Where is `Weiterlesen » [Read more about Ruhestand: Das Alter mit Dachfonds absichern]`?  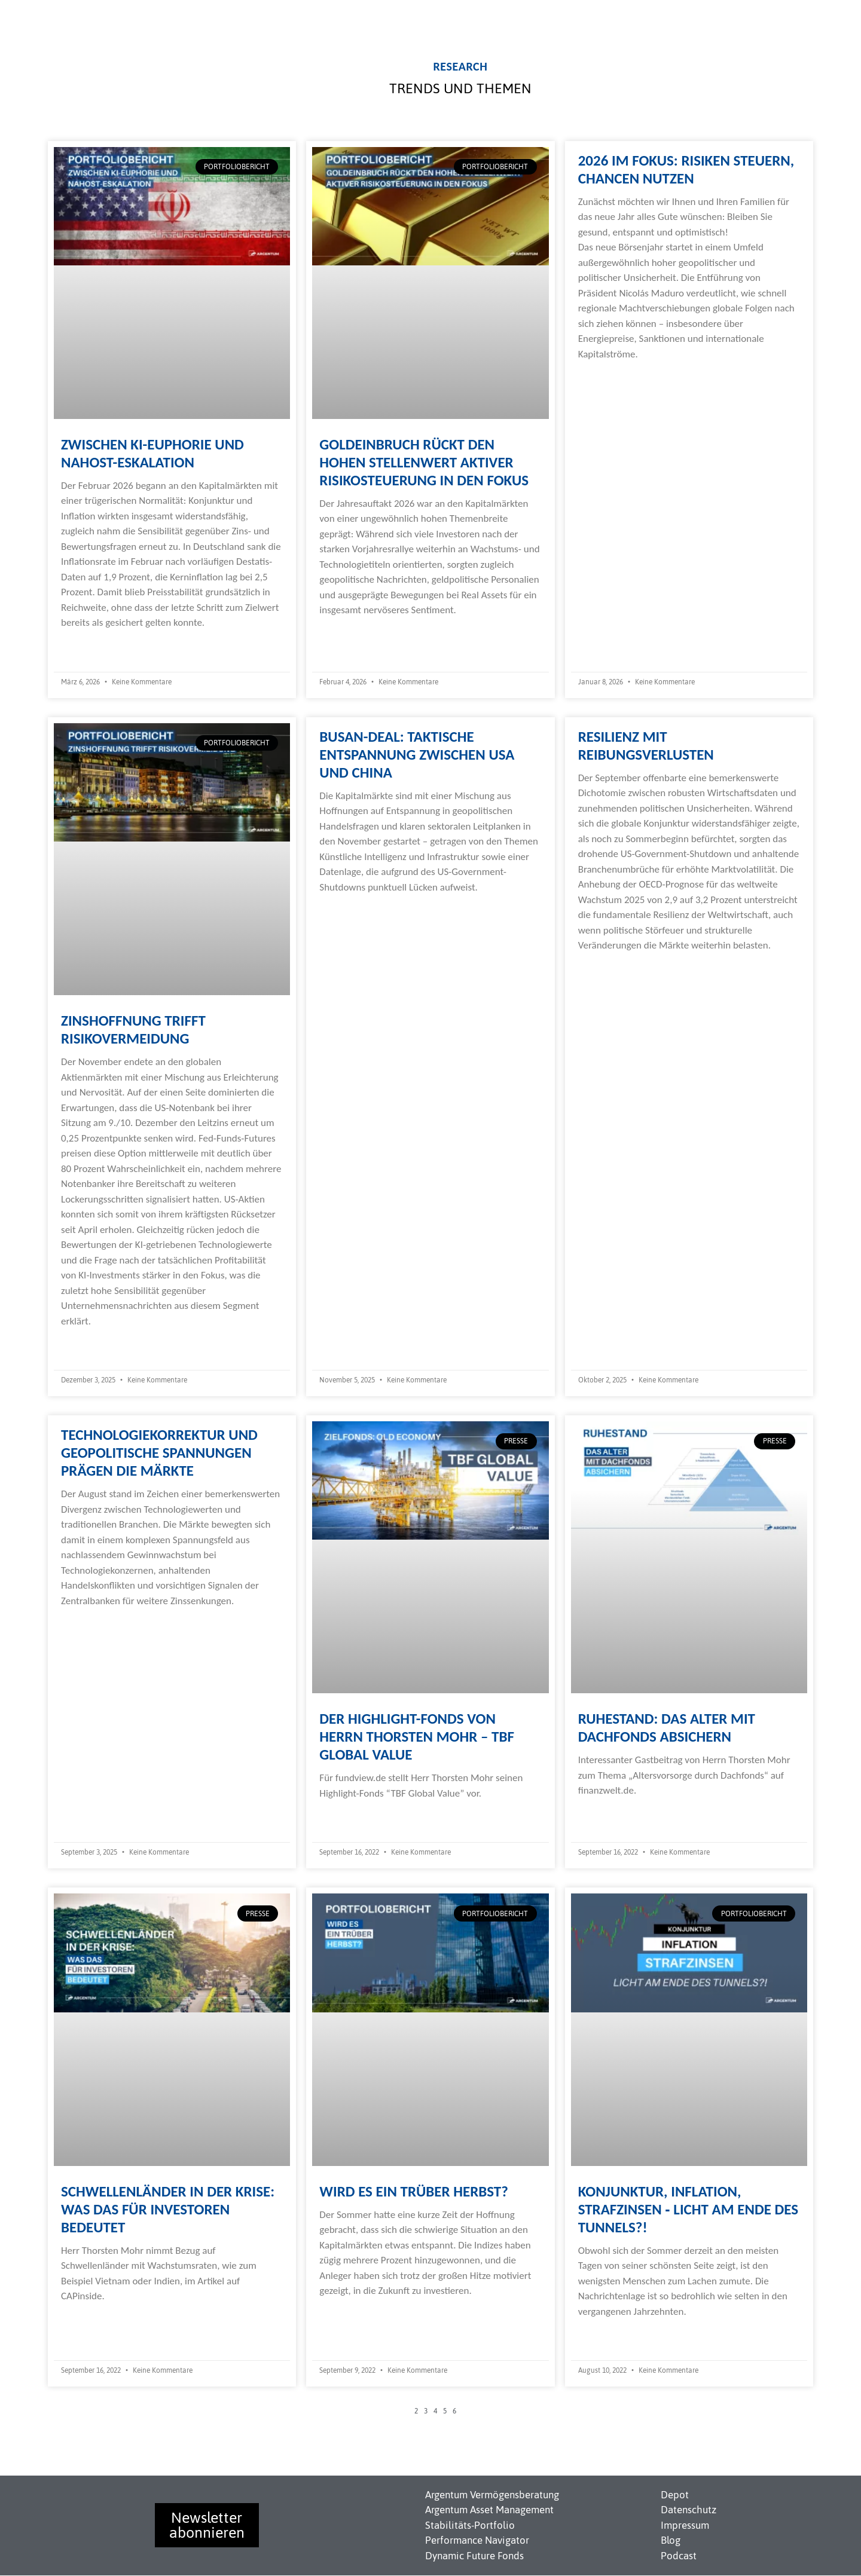 Weiterlesen » [Read more about Ruhestand: Das Alter mit Dachfonds absichern] is located at coordinates (605, 1814).